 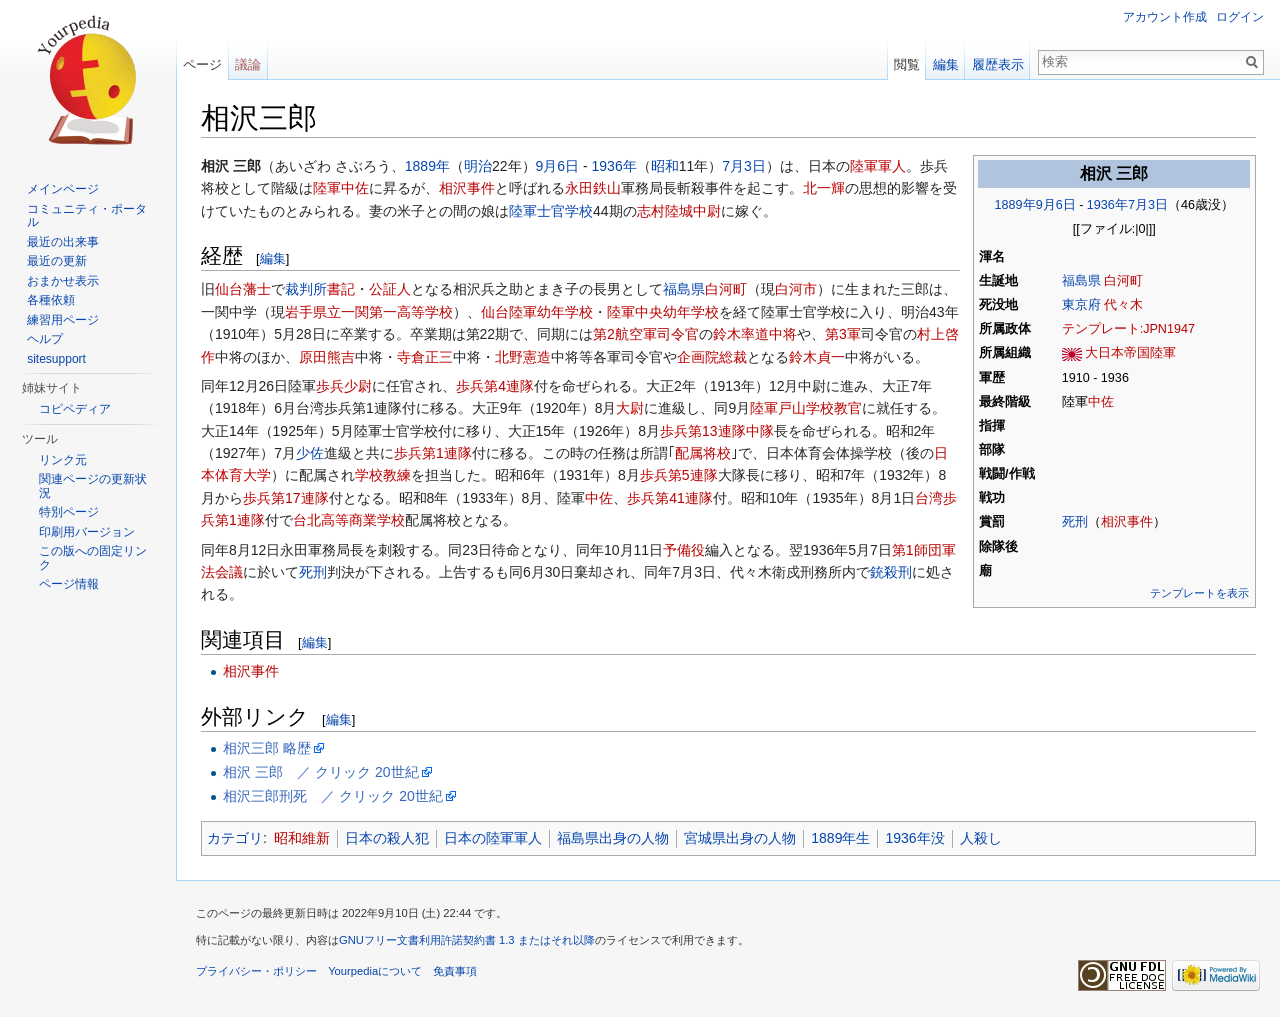 What do you see at coordinates (792, 408) in the screenshot?
I see `陸軍戸山学校` at bounding box center [792, 408].